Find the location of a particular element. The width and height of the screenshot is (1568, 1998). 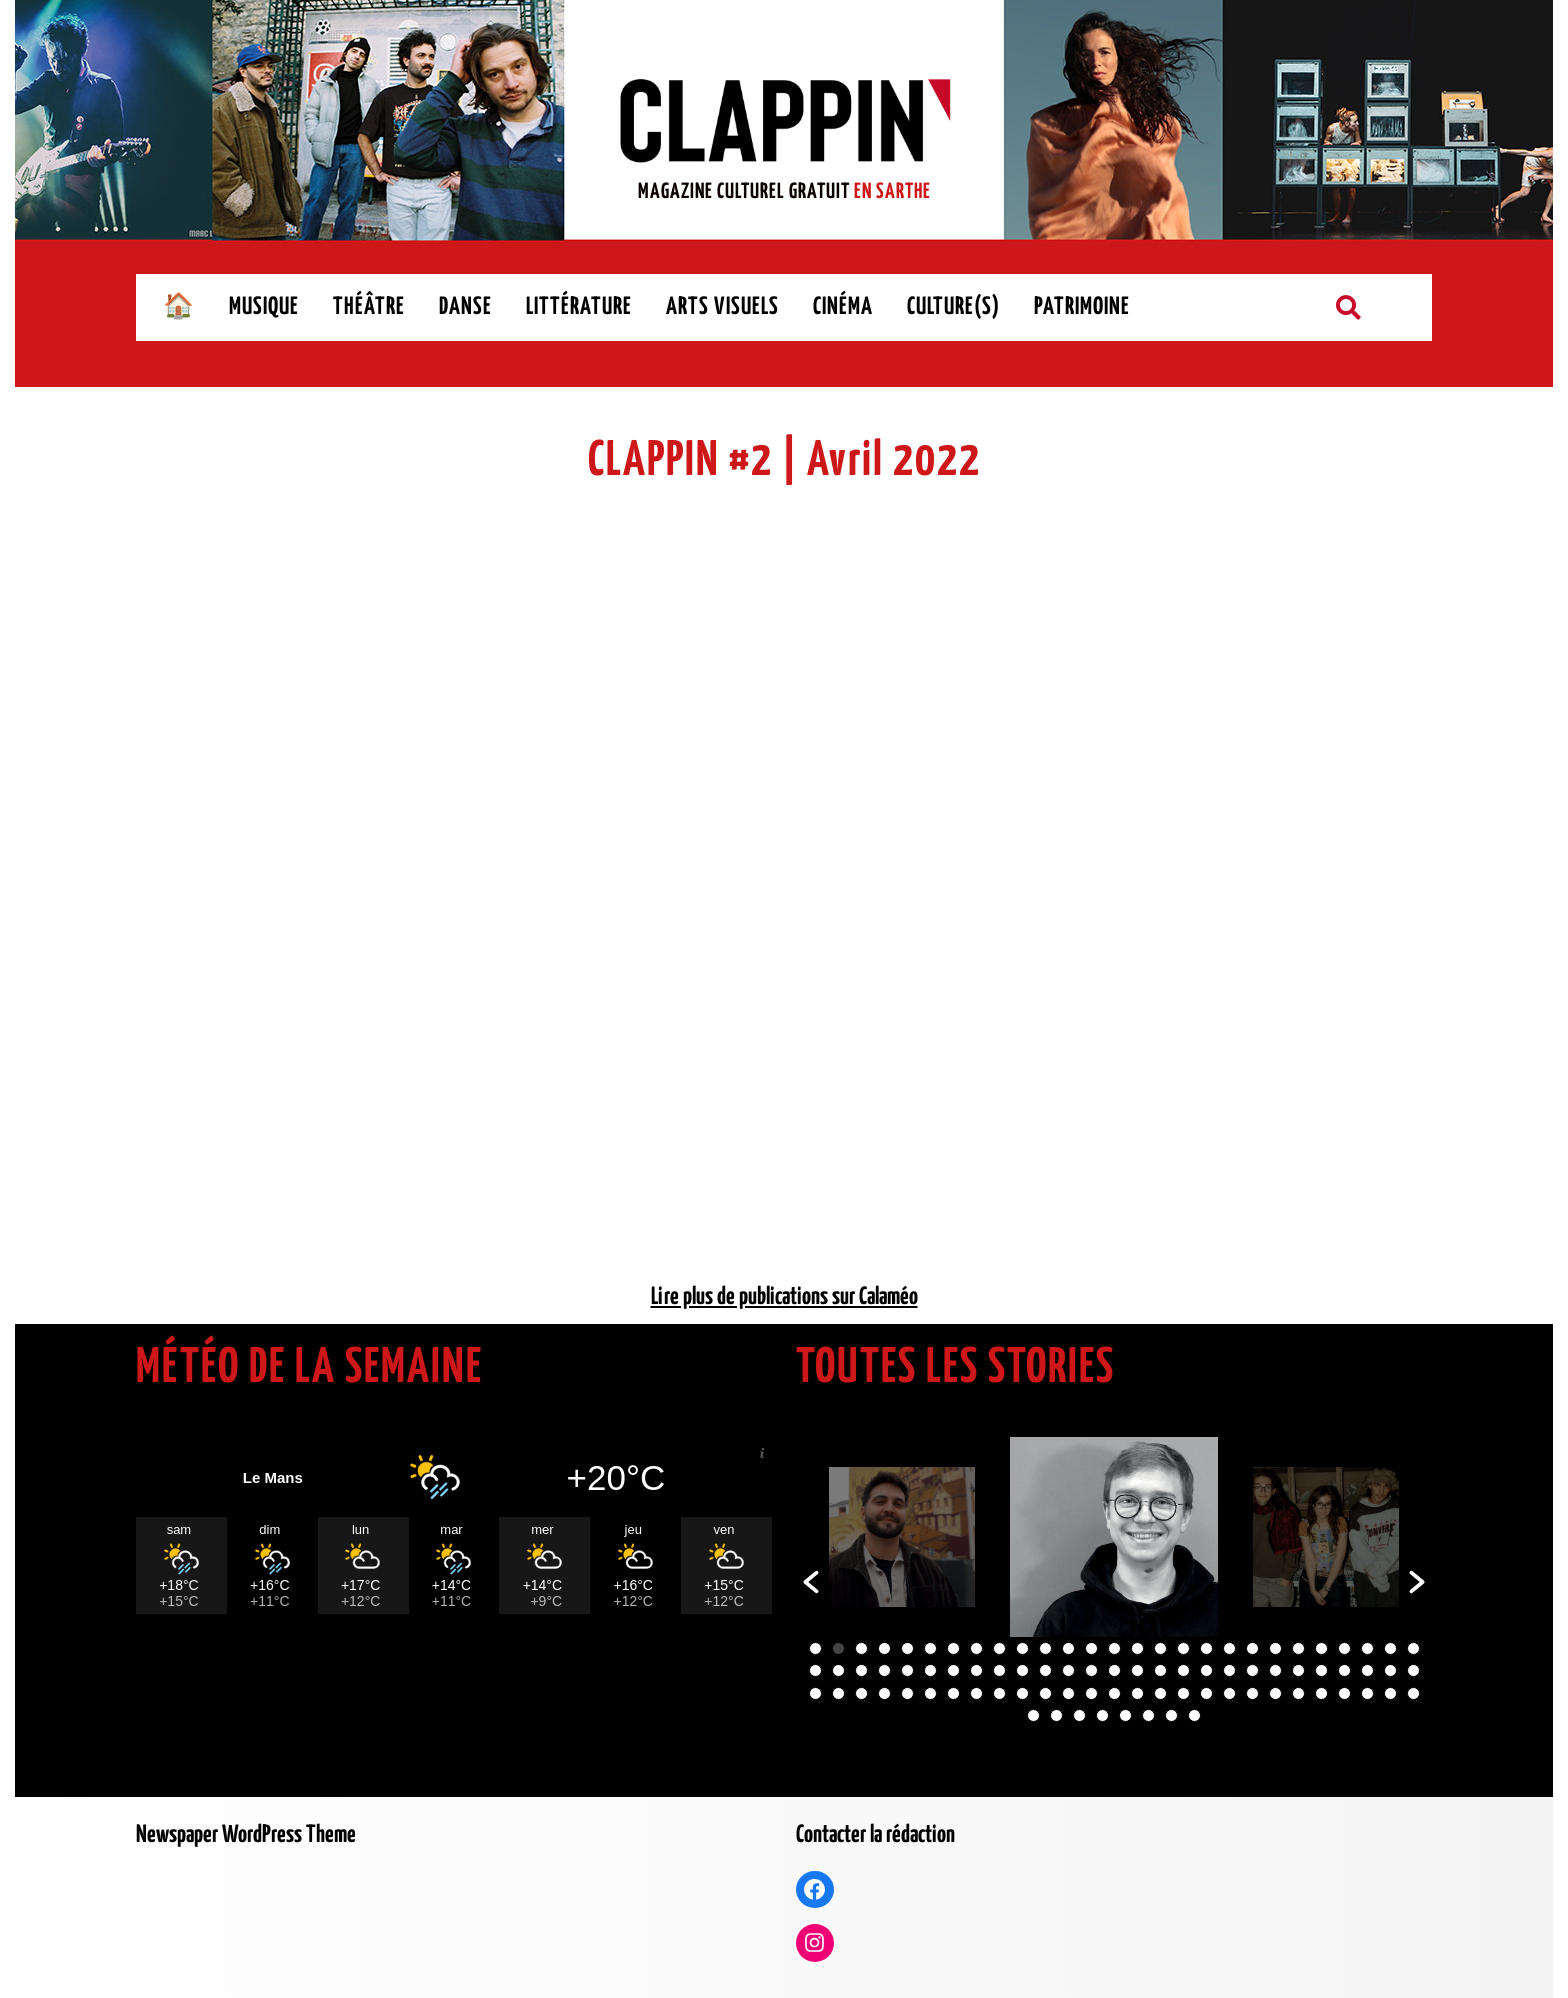

72 [button] is located at coordinates (1206, 1693).